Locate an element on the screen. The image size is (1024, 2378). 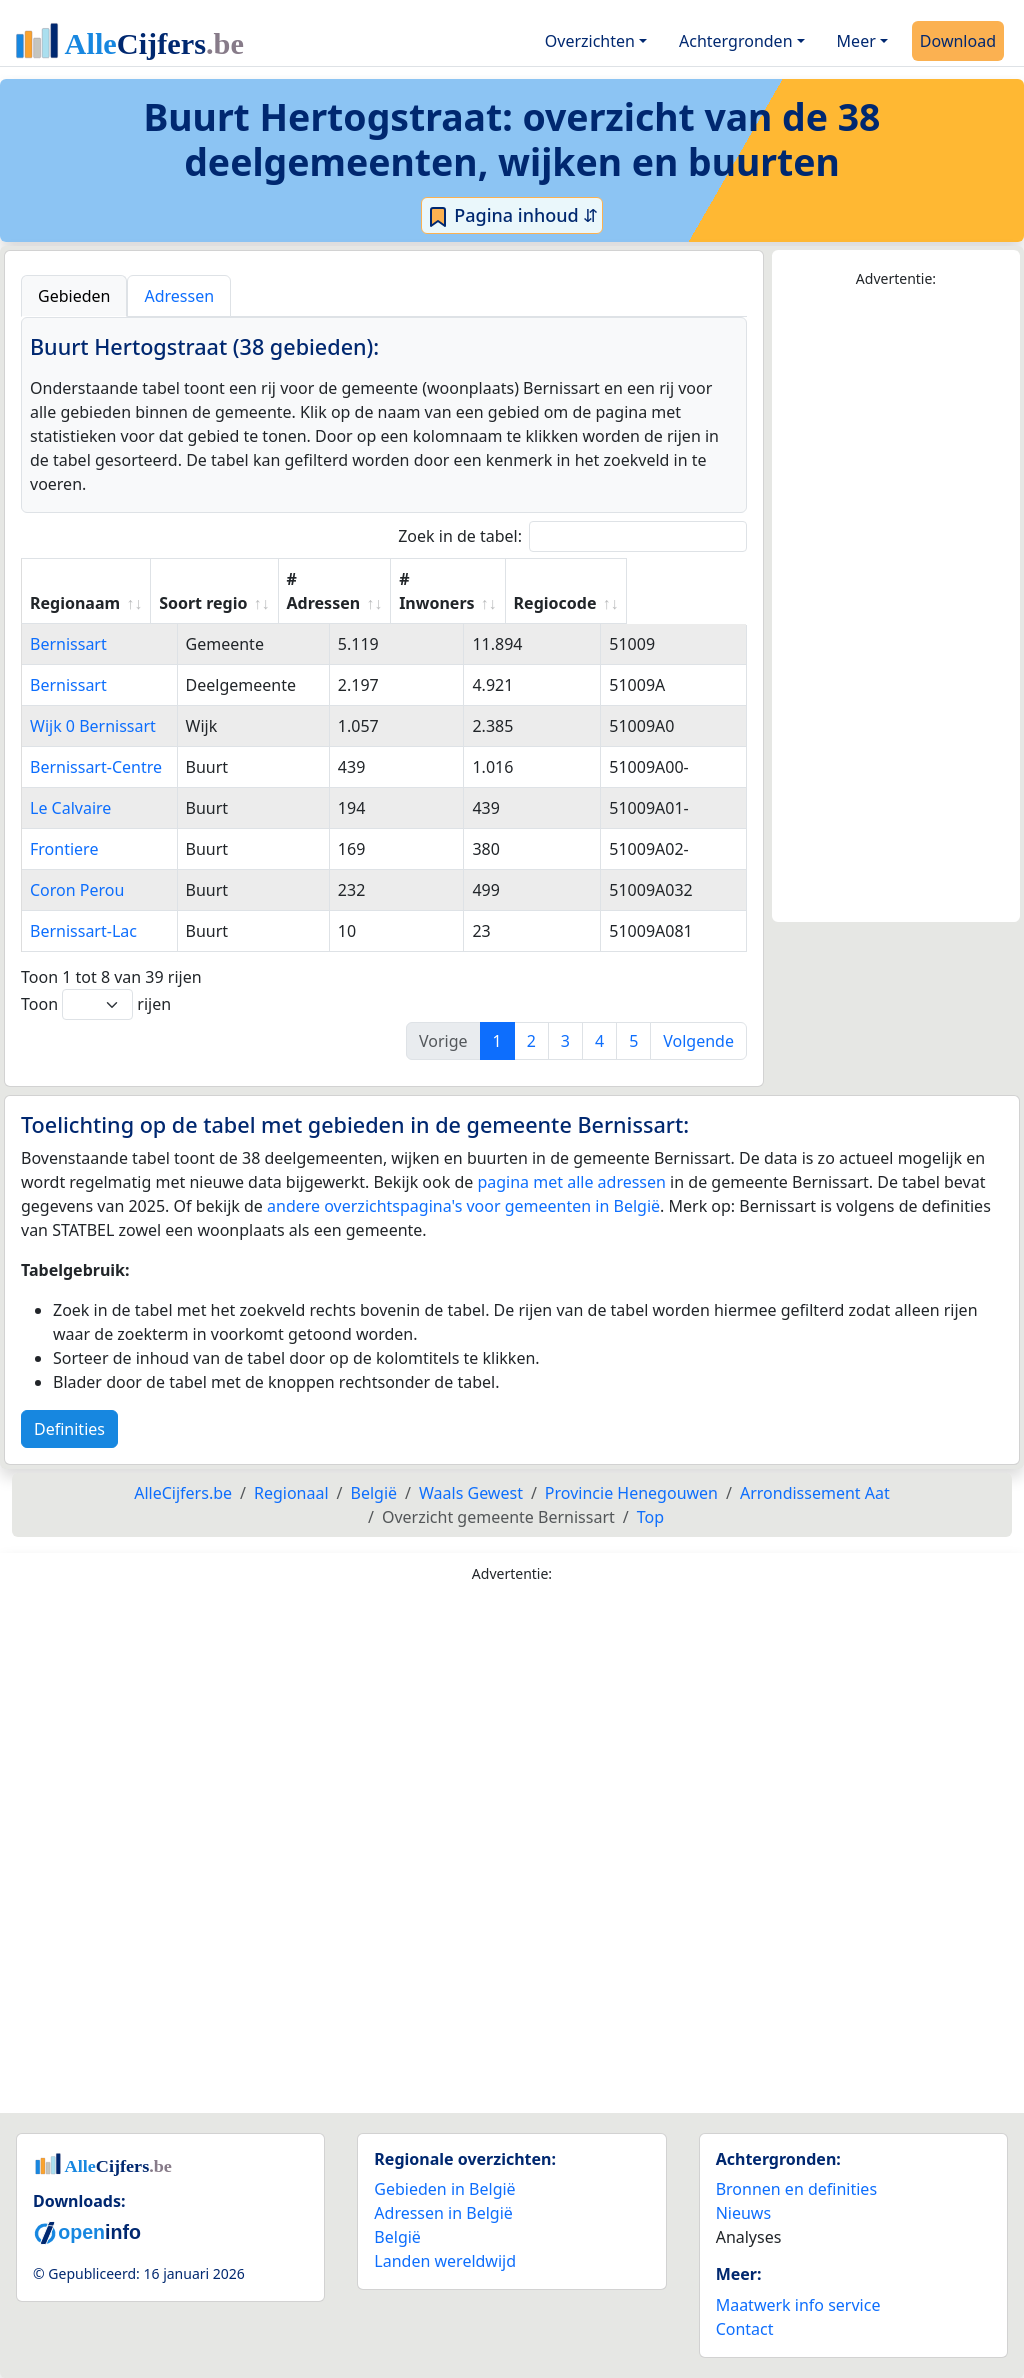
Download is located at coordinates (958, 41).